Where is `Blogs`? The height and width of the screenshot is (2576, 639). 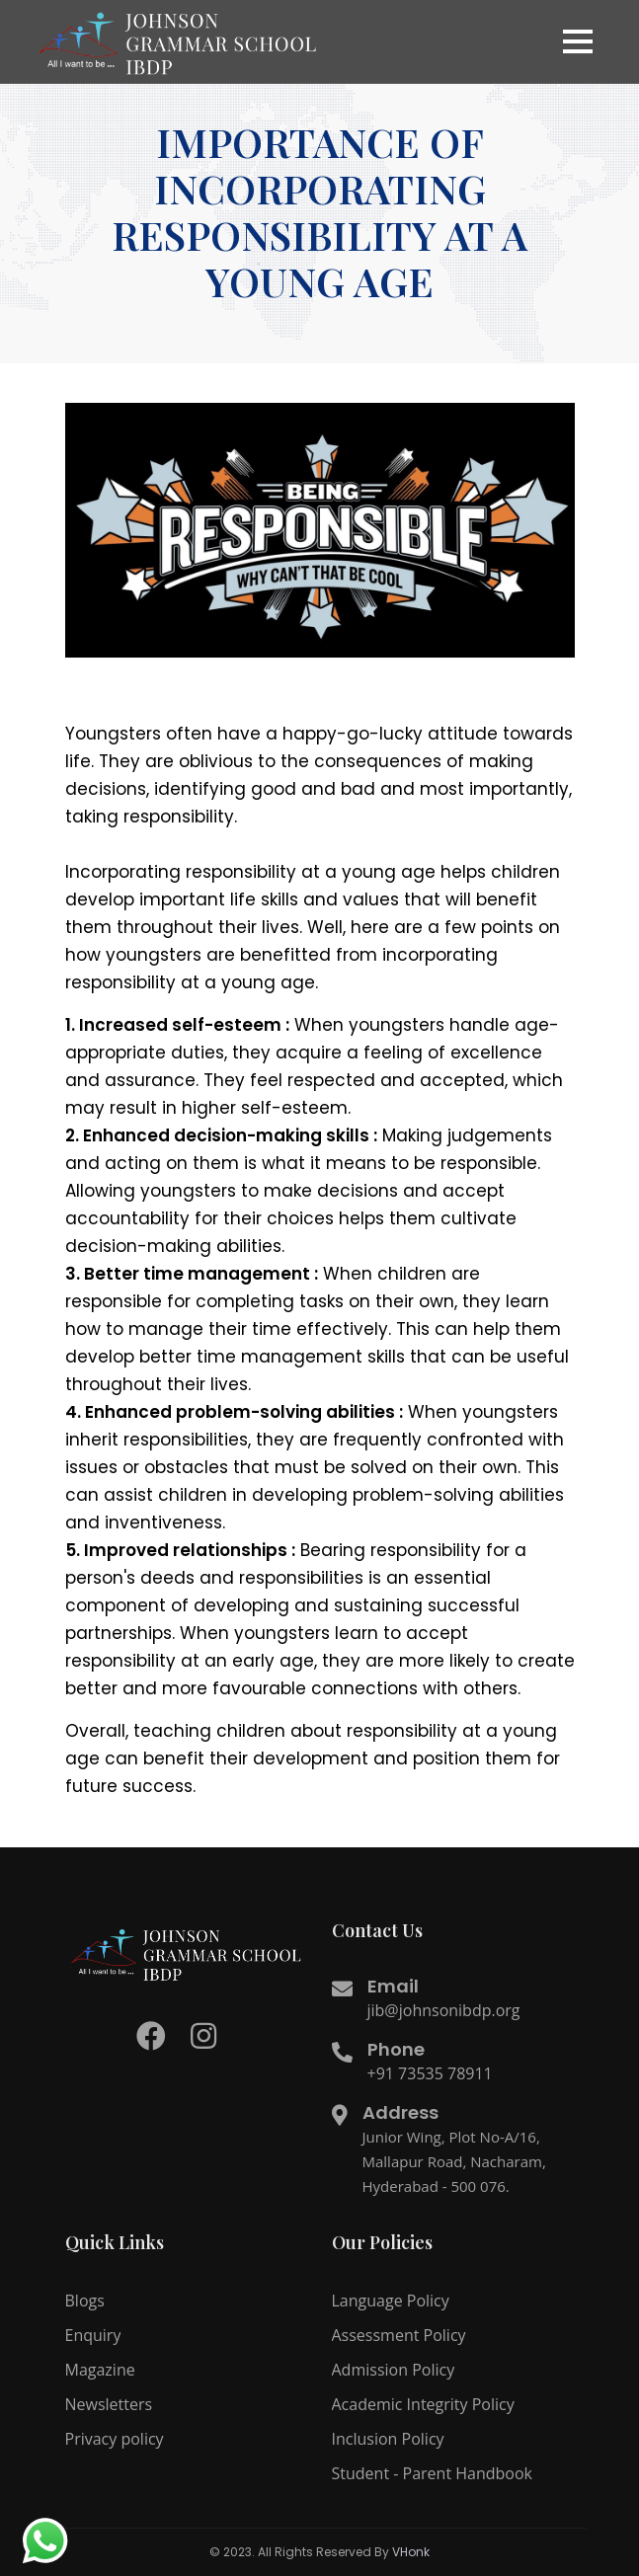
Blogs is located at coordinates (85, 2300).